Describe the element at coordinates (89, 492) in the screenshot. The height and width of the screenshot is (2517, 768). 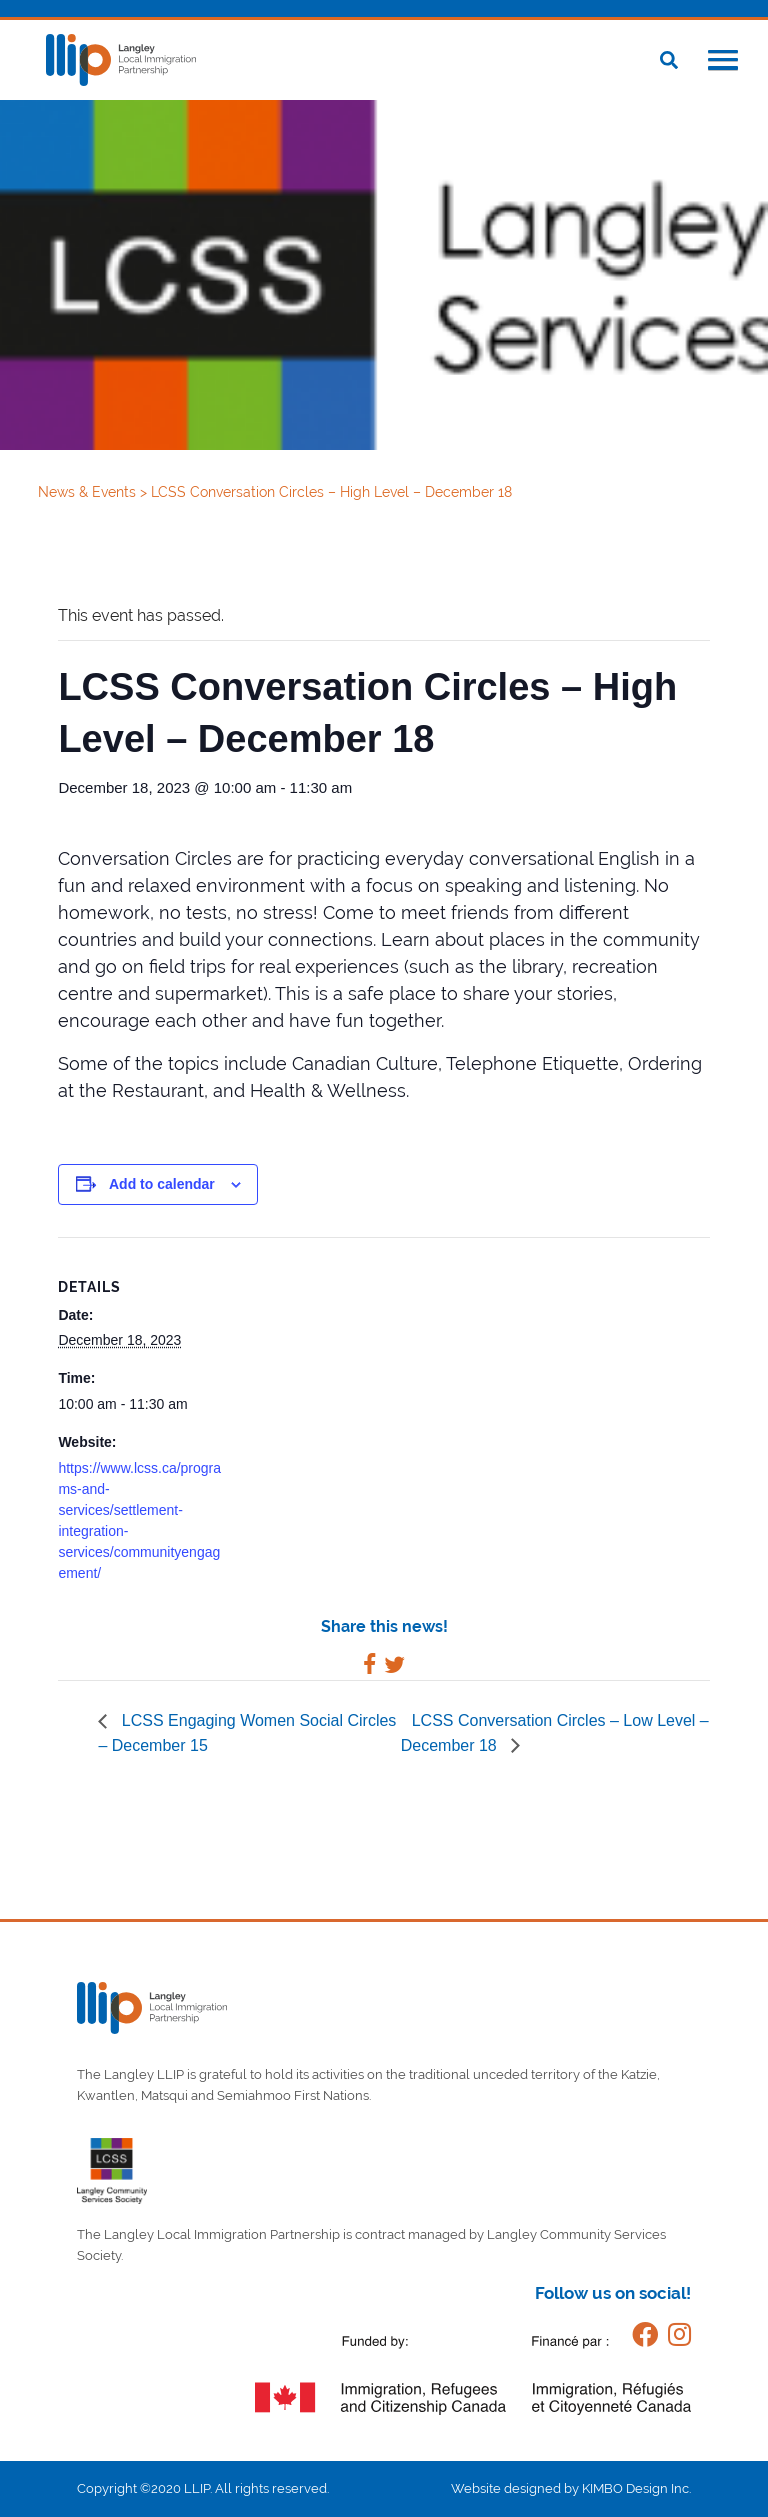
I see `News & Events` at that location.